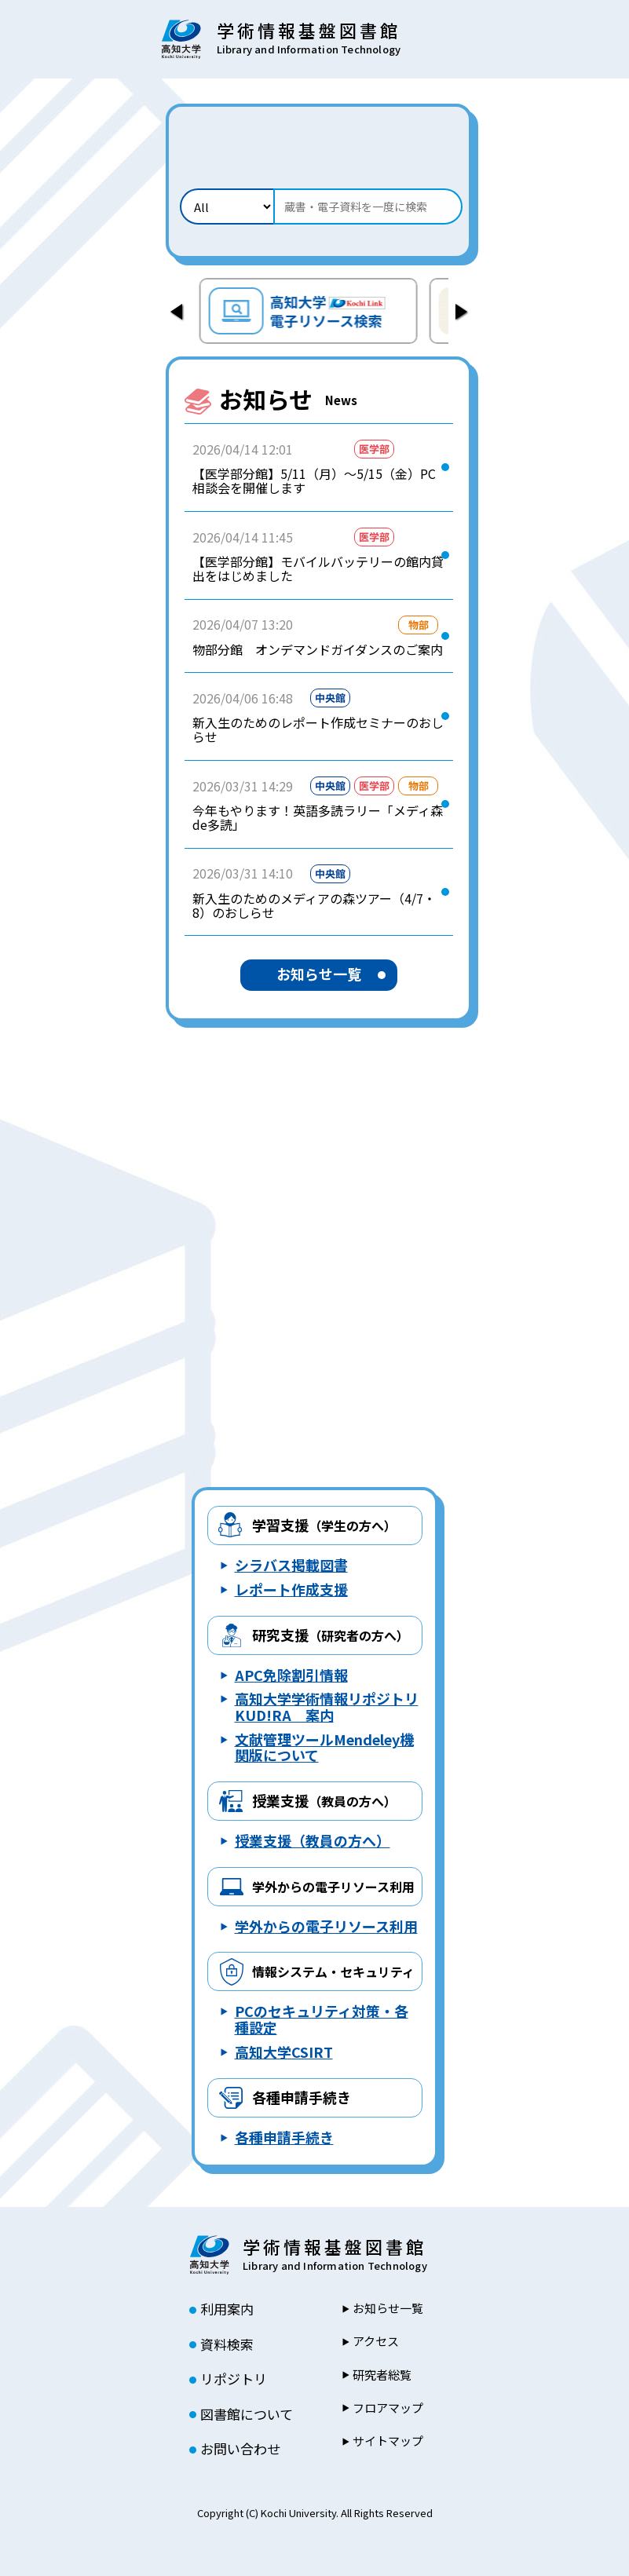 The height and width of the screenshot is (2576, 629). Describe the element at coordinates (291, 1674) in the screenshot. I see `APC免除割引情報` at that location.